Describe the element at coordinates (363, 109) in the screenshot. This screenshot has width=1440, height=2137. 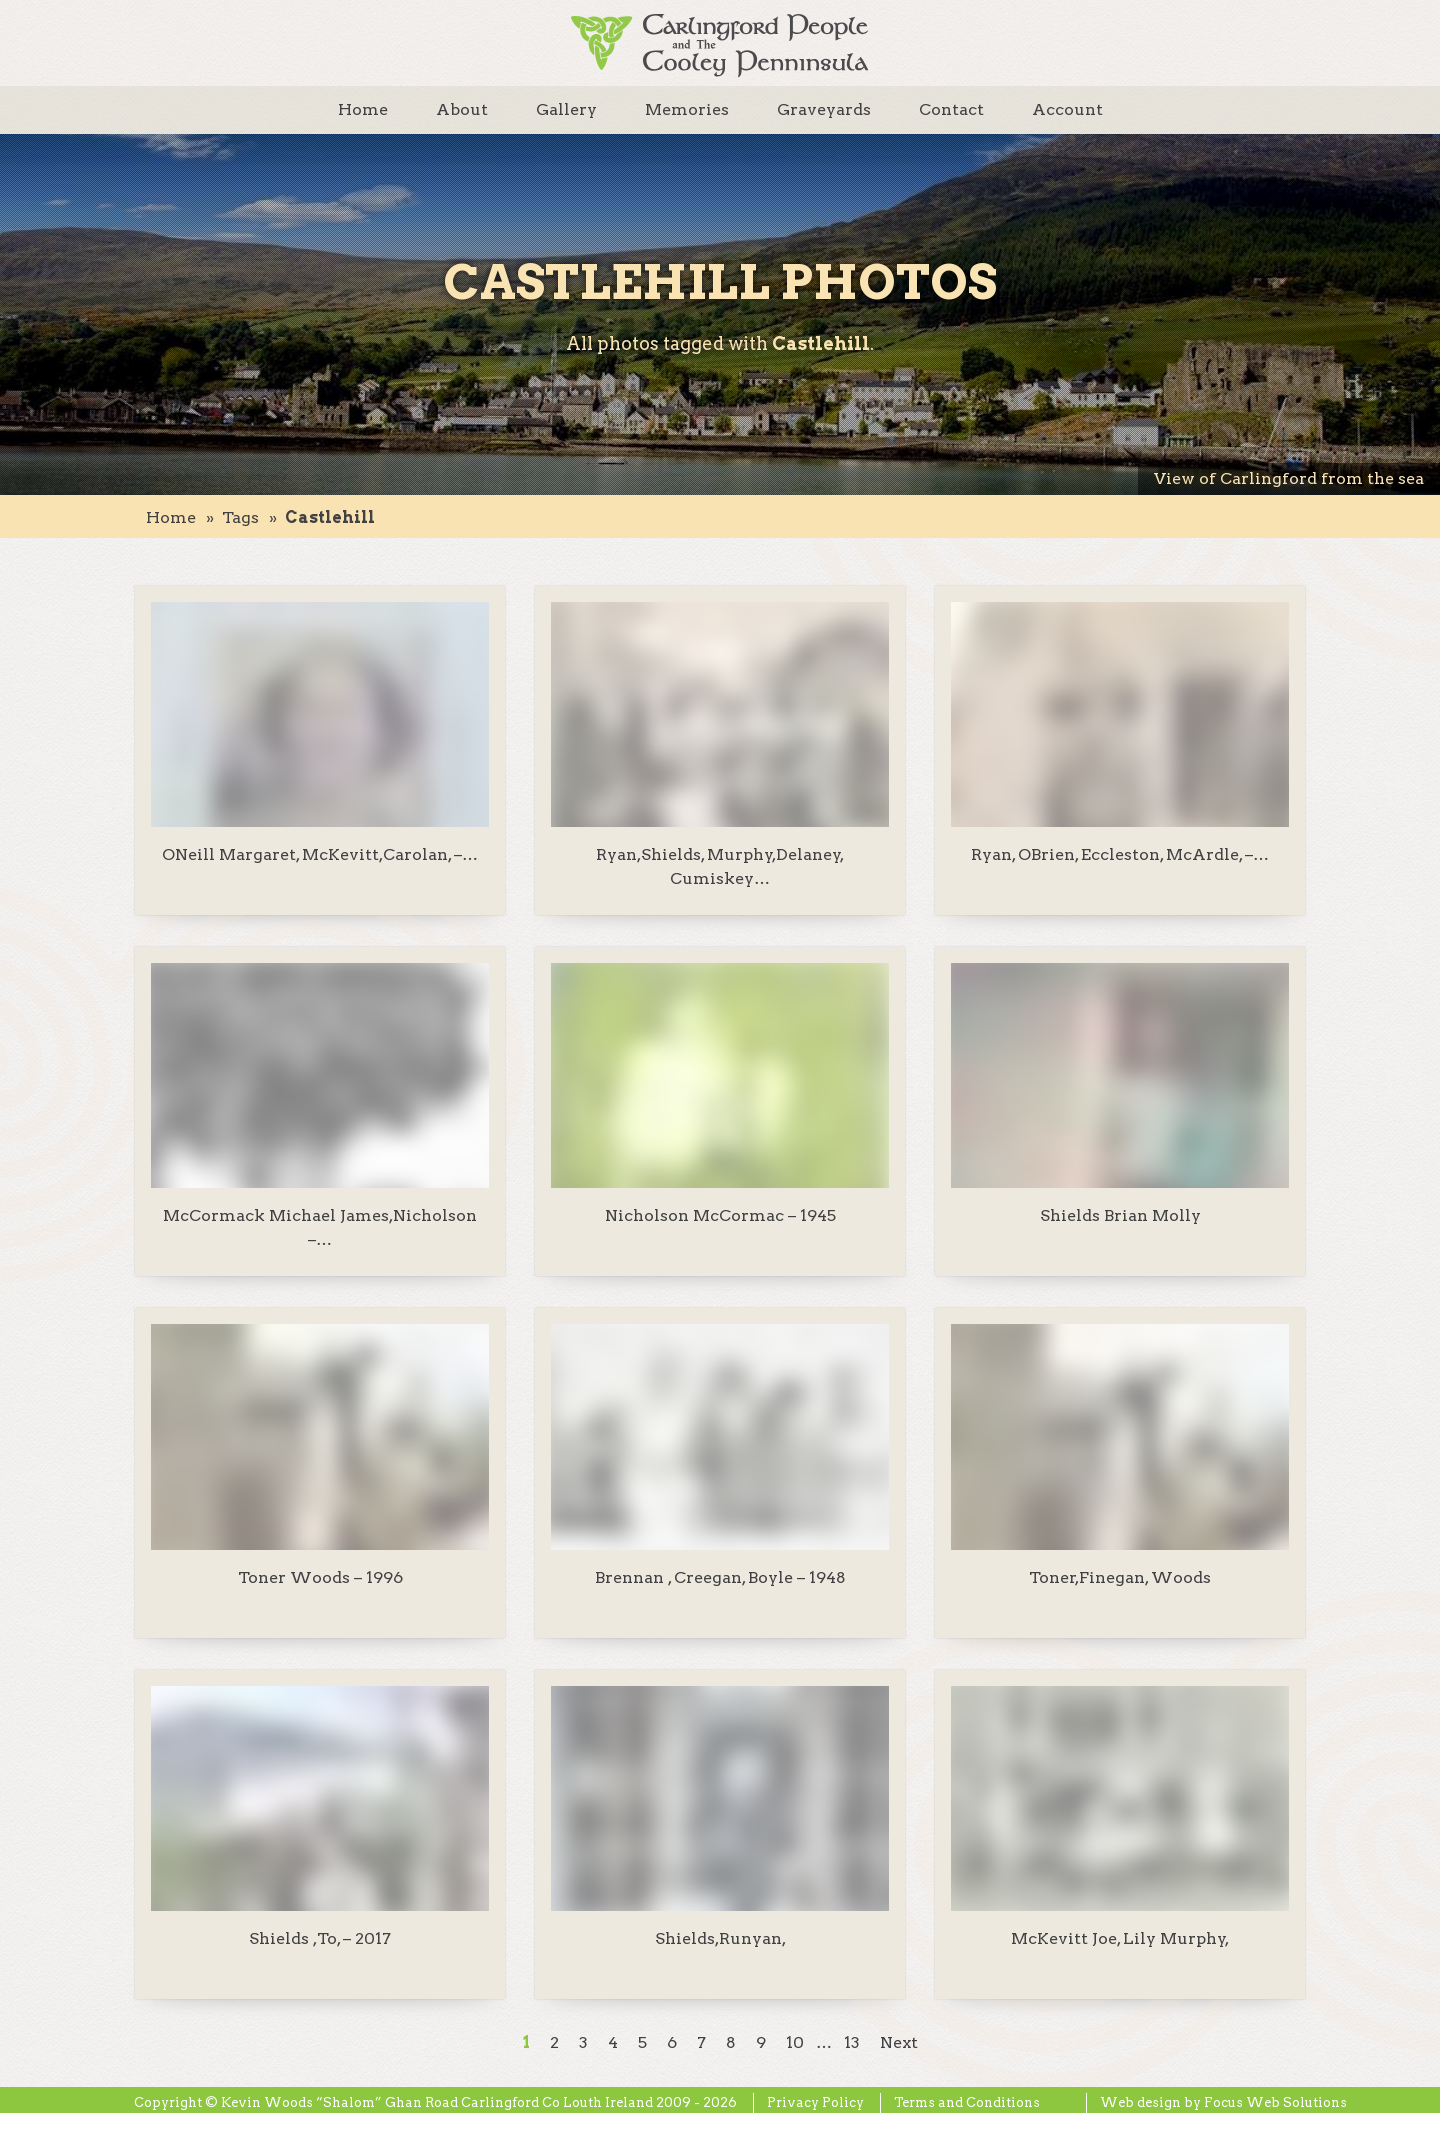
I see `Home` at that location.